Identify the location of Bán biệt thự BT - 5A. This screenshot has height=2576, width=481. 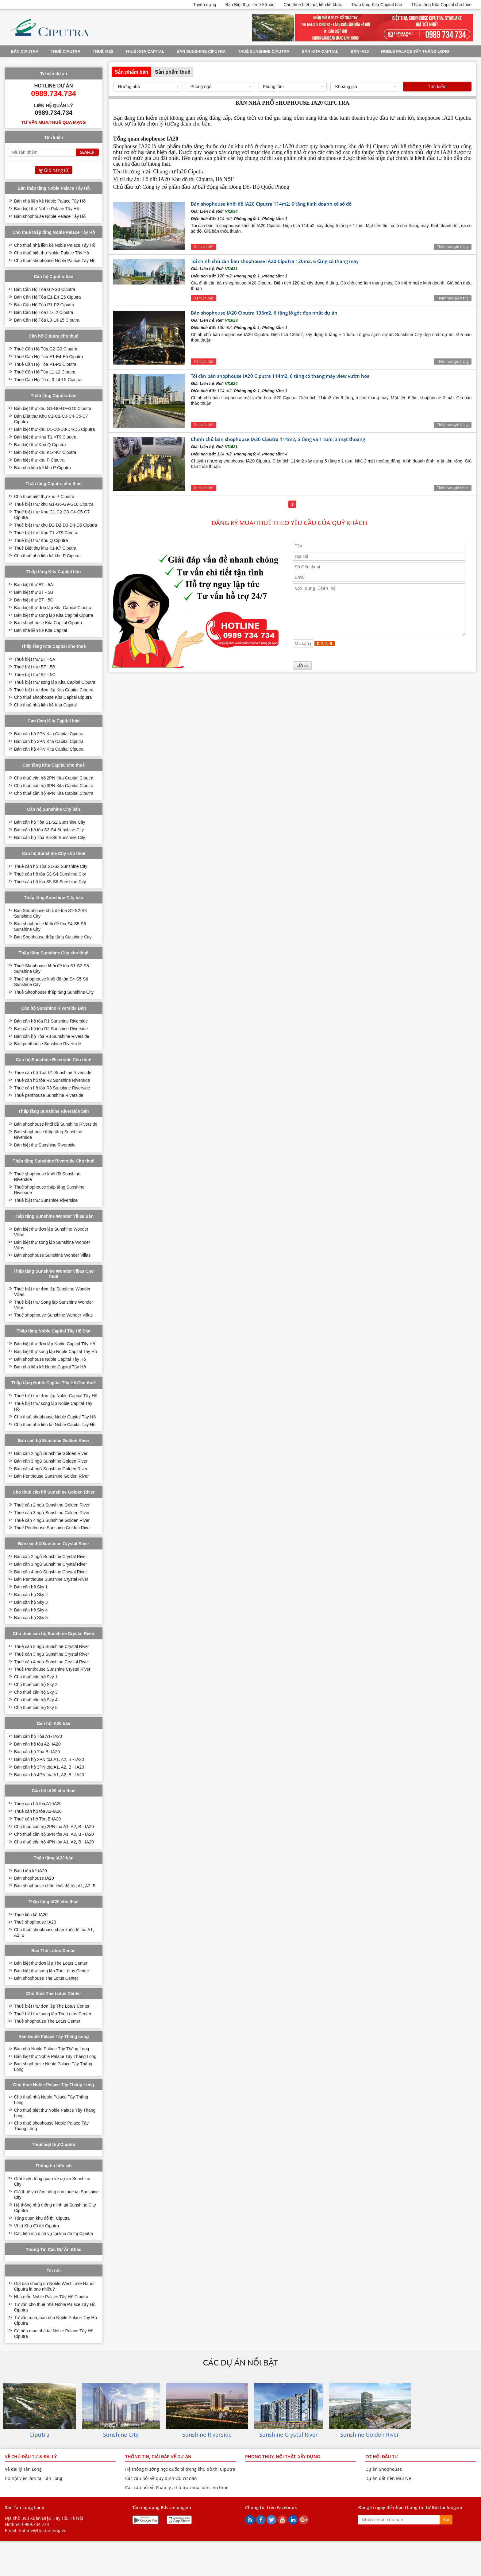
(33, 584).